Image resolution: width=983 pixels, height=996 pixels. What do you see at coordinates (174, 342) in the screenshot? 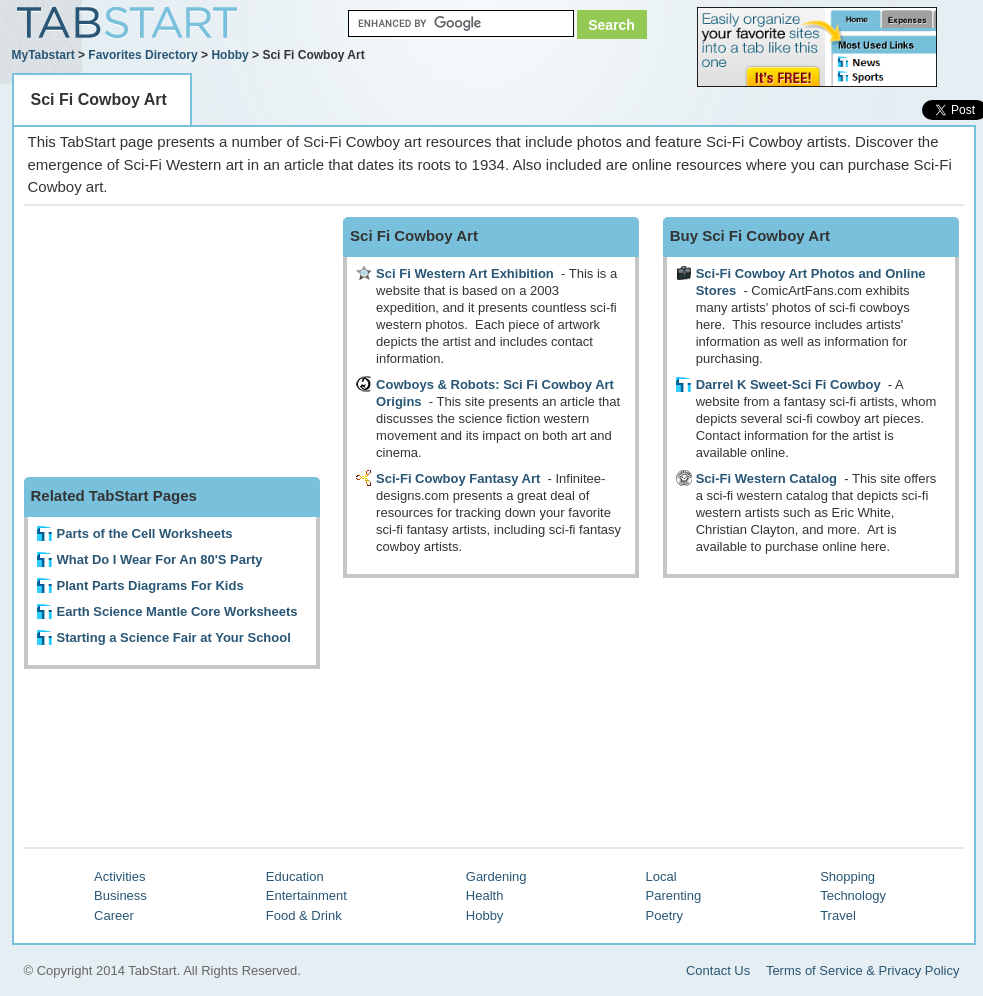
I see `[Advertisement]` at bounding box center [174, 342].